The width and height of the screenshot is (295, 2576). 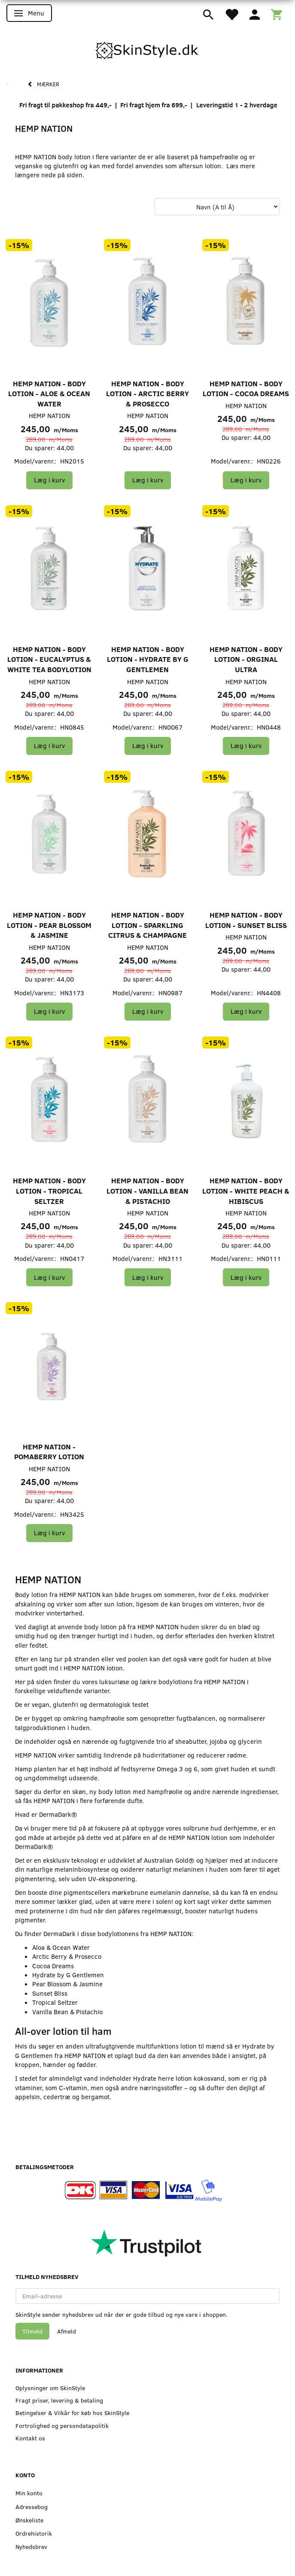 What do you see at coordinates (147, 925) in the screenshot?
I see `HEMP NATION - Body Lotion - Sparkling Citrus & Champagne` at bounding box center [147, 925].